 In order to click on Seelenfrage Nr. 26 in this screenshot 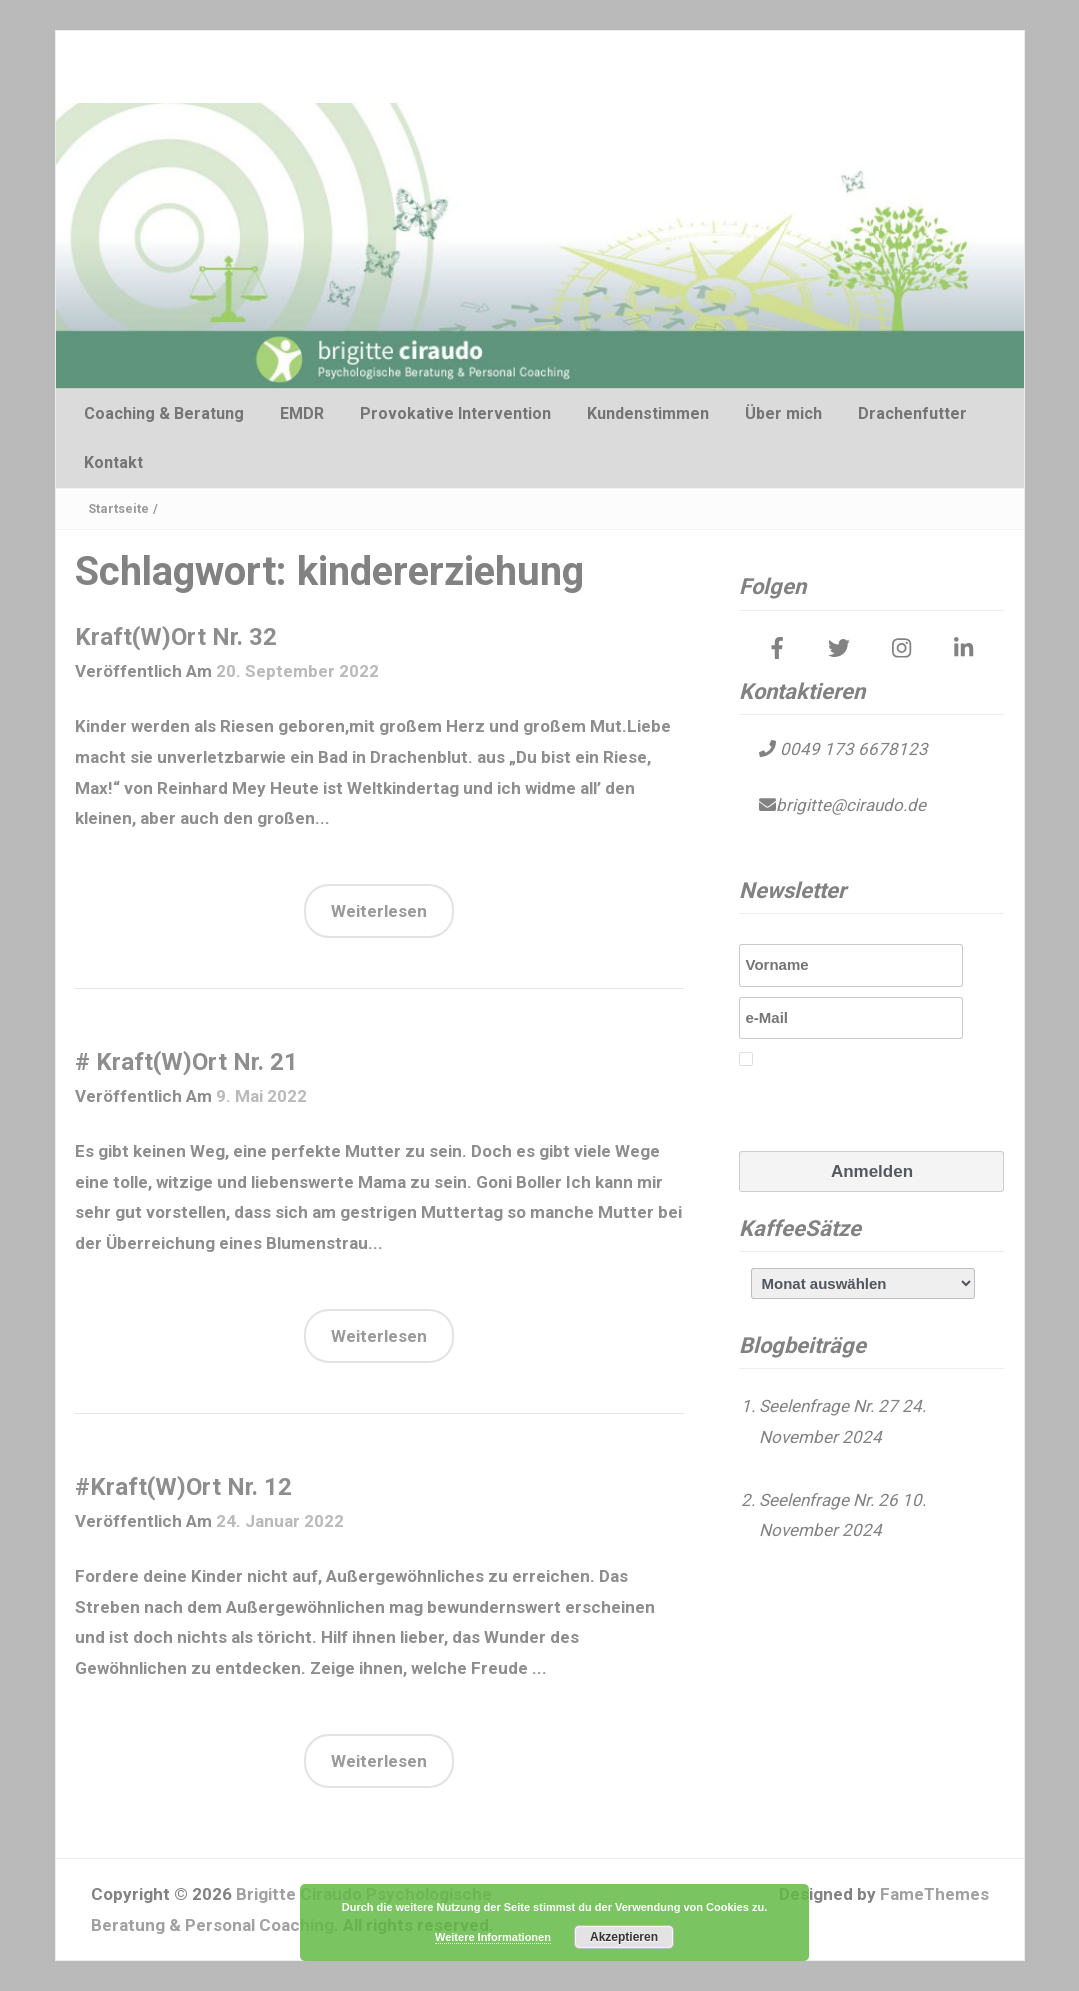, I will do `click(828, 1500)`.